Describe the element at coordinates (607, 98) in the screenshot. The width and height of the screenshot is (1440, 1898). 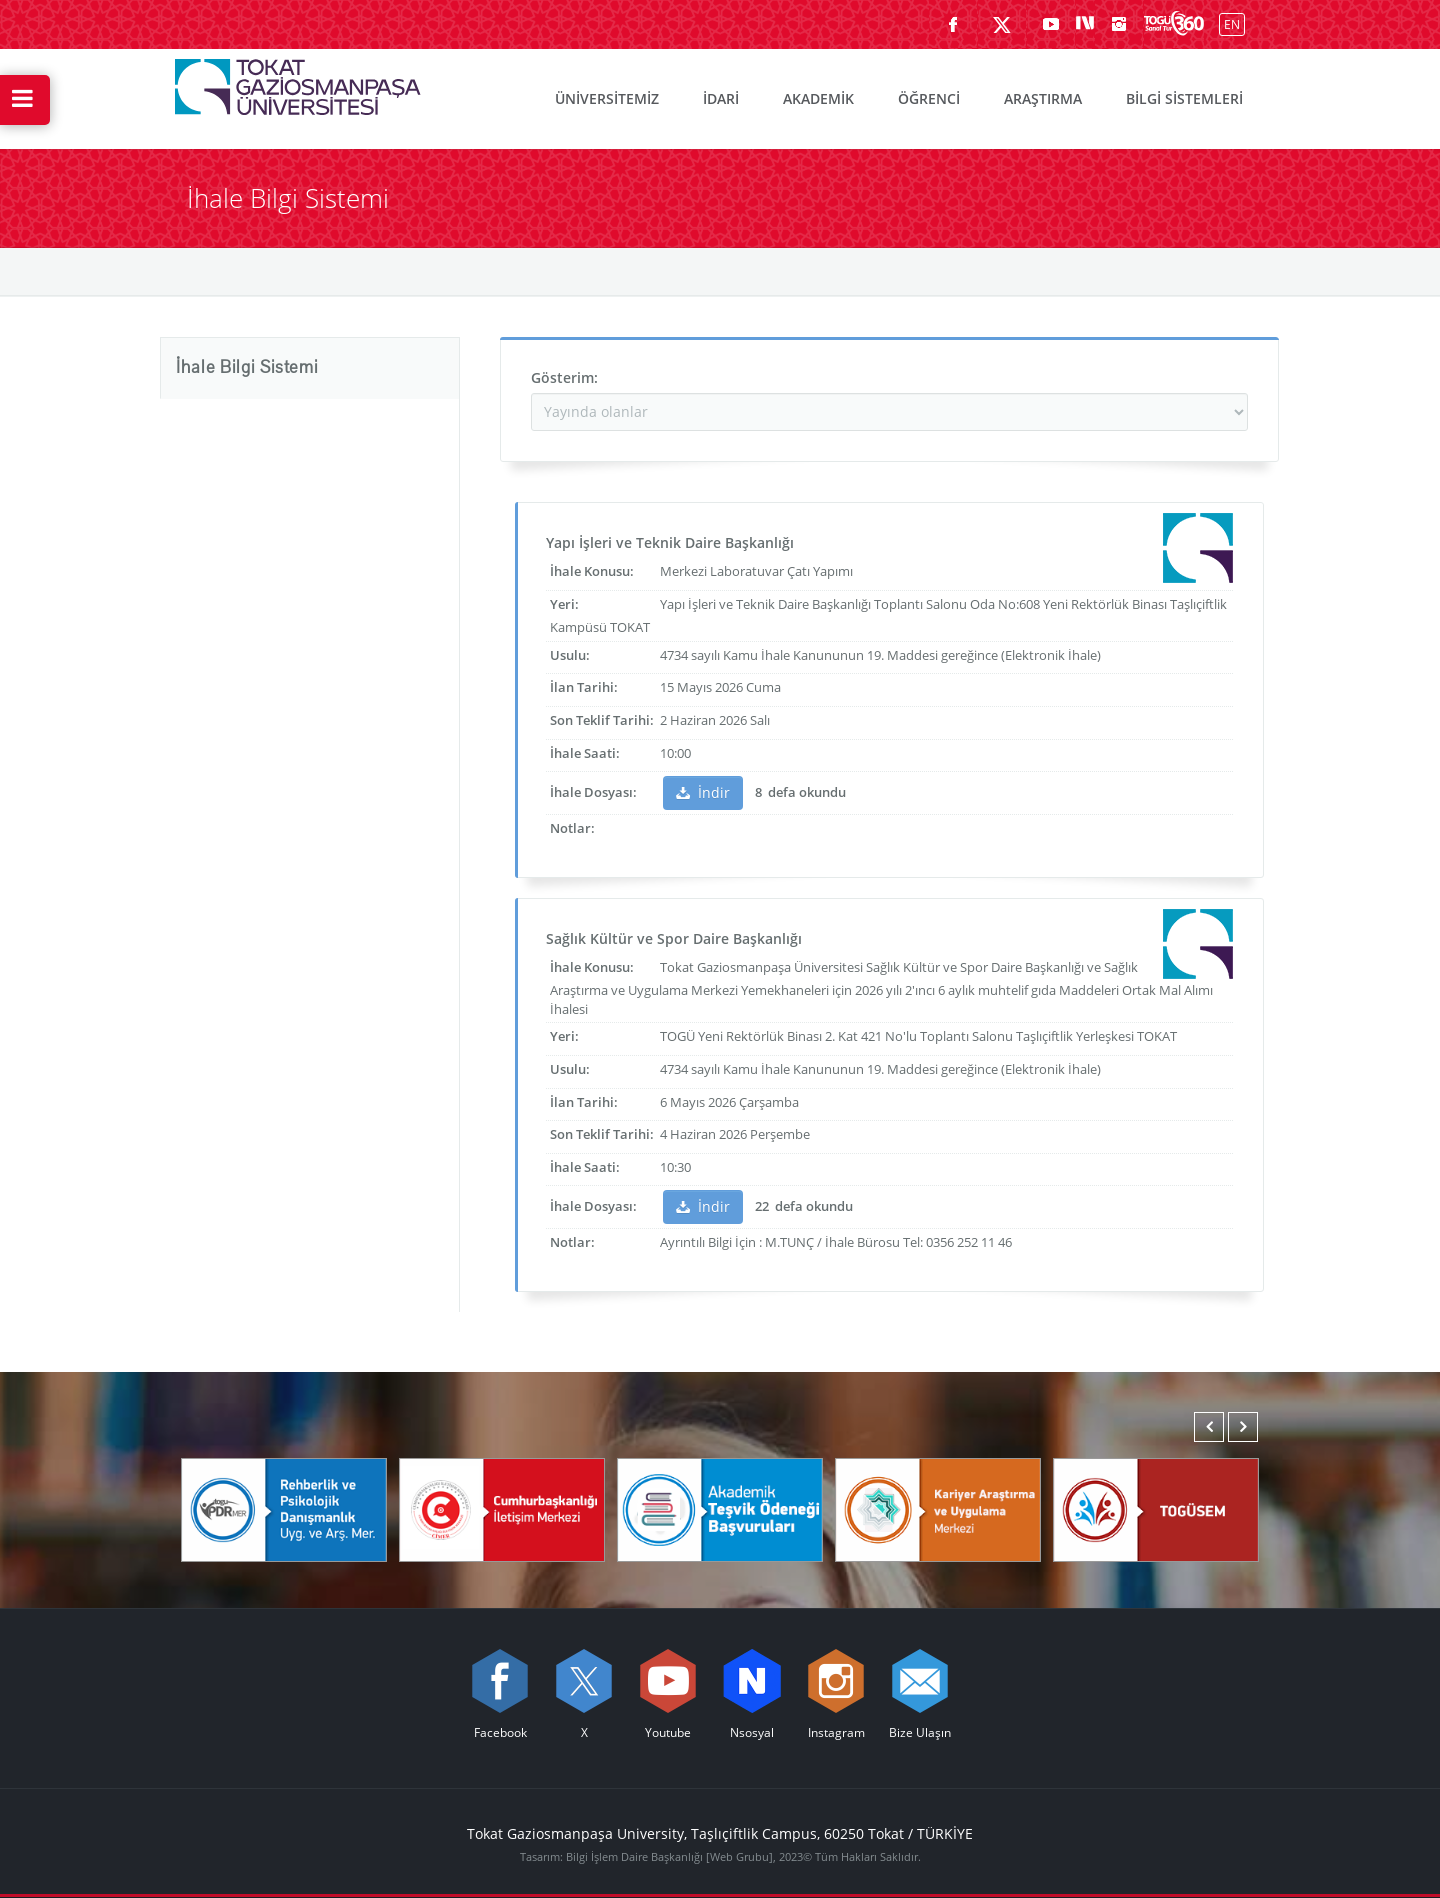
I see `ÜNİVERSİTEMİZ [menuitem]` at that location.